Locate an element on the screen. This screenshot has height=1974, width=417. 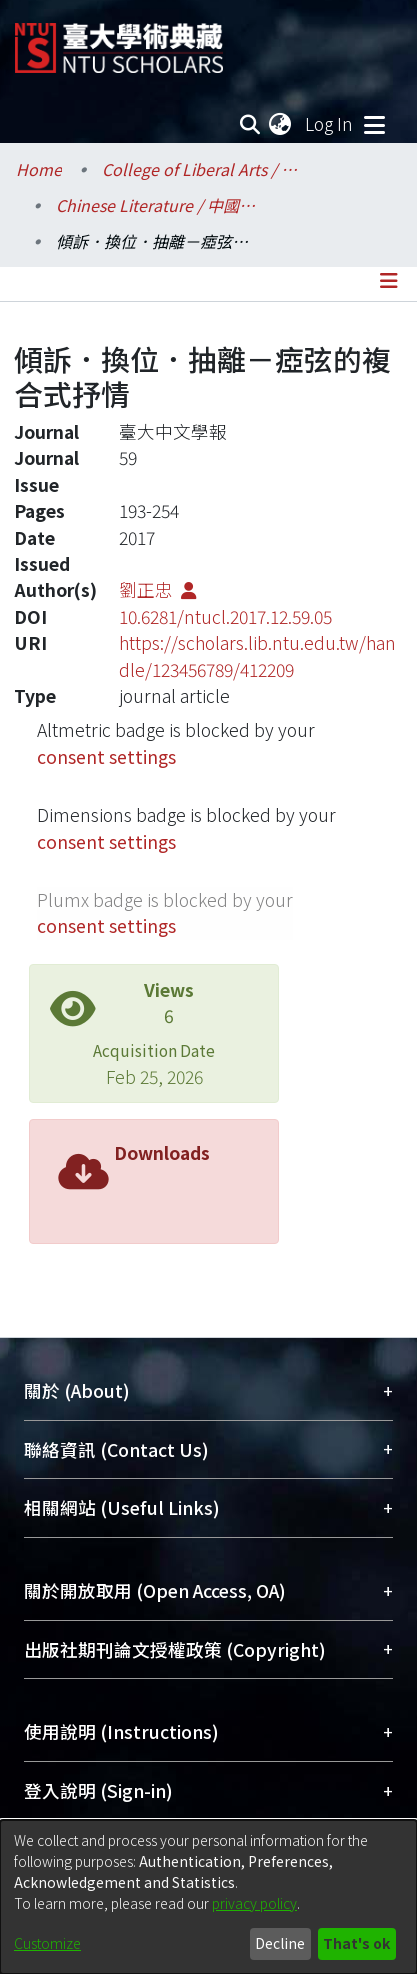
[dialog] is located at coordinates (208, 1897).